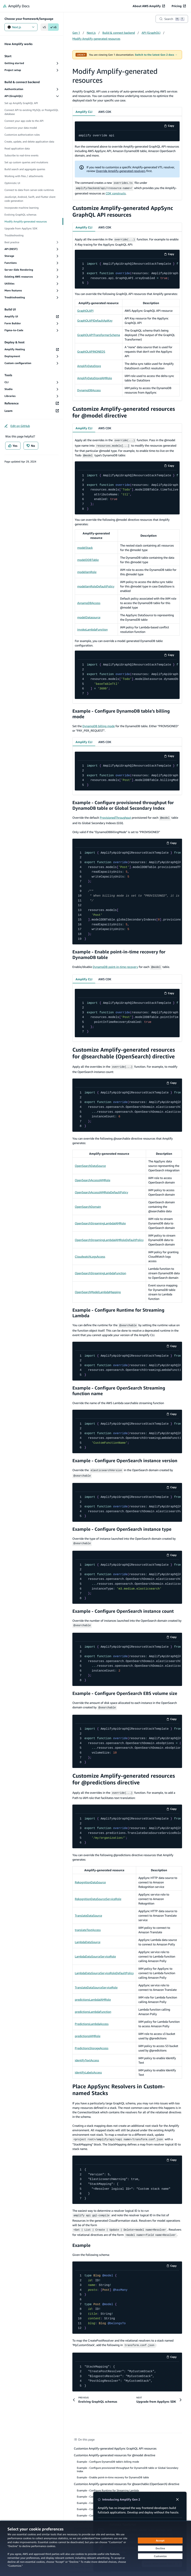 This screenshot has height=2576, width=191. I want to click on v5, so click(44, 27).